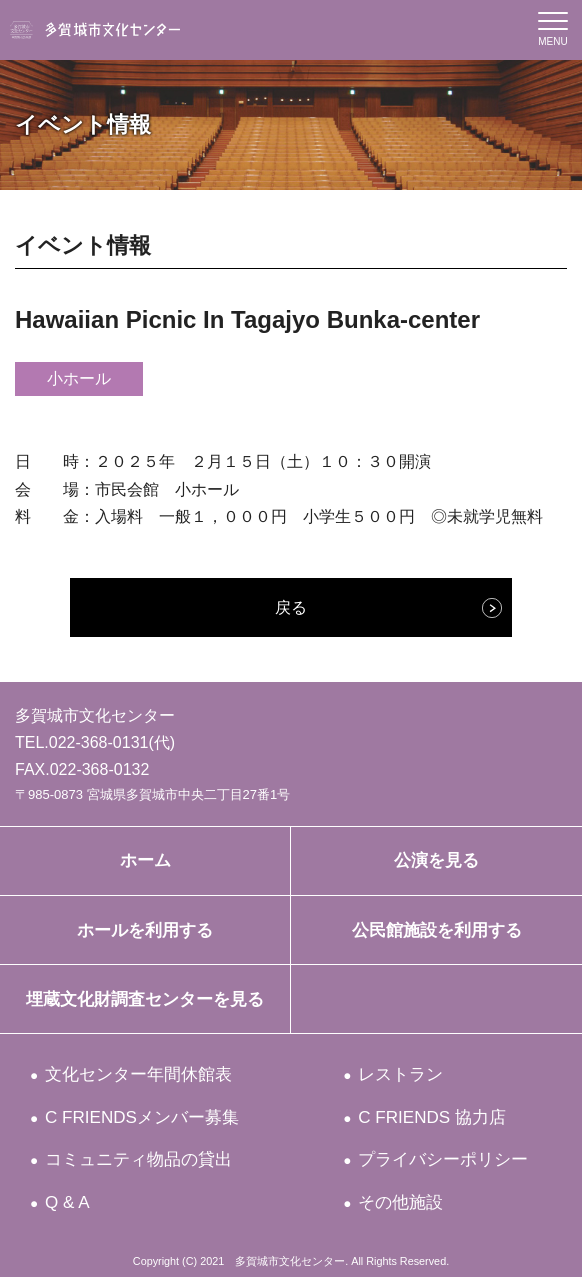 Image resolution: width=582 pixels, height=1277 pixels. Describe the element at coordinates (99, 742) in the screenshot. I see `022-368-0131` at that location.